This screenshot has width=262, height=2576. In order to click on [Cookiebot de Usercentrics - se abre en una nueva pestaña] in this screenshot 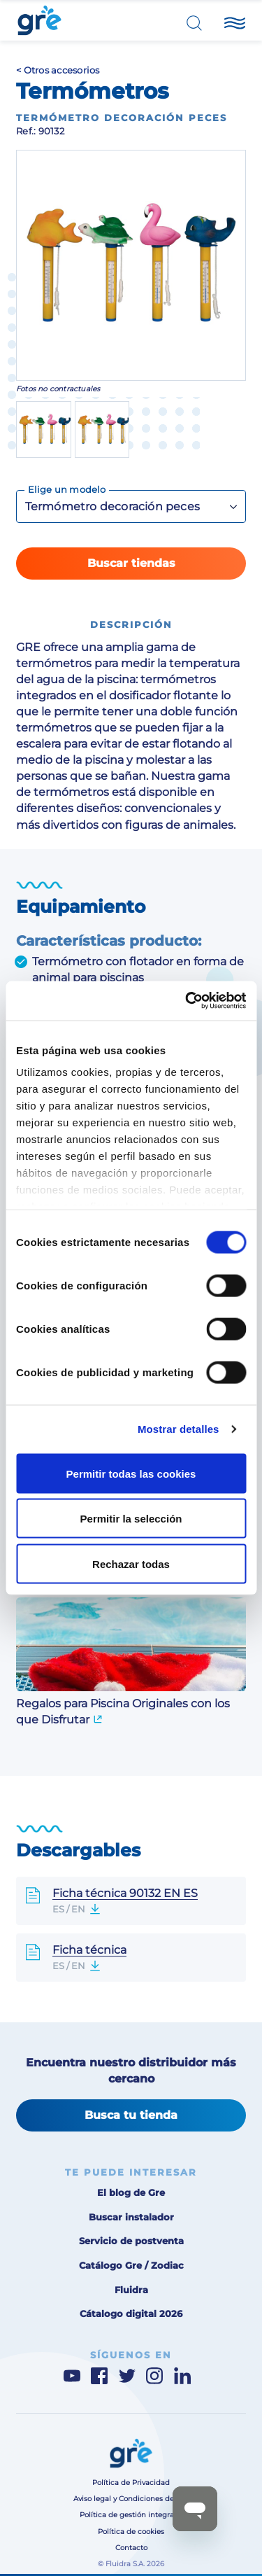, I will do `click(186, 1001)`.